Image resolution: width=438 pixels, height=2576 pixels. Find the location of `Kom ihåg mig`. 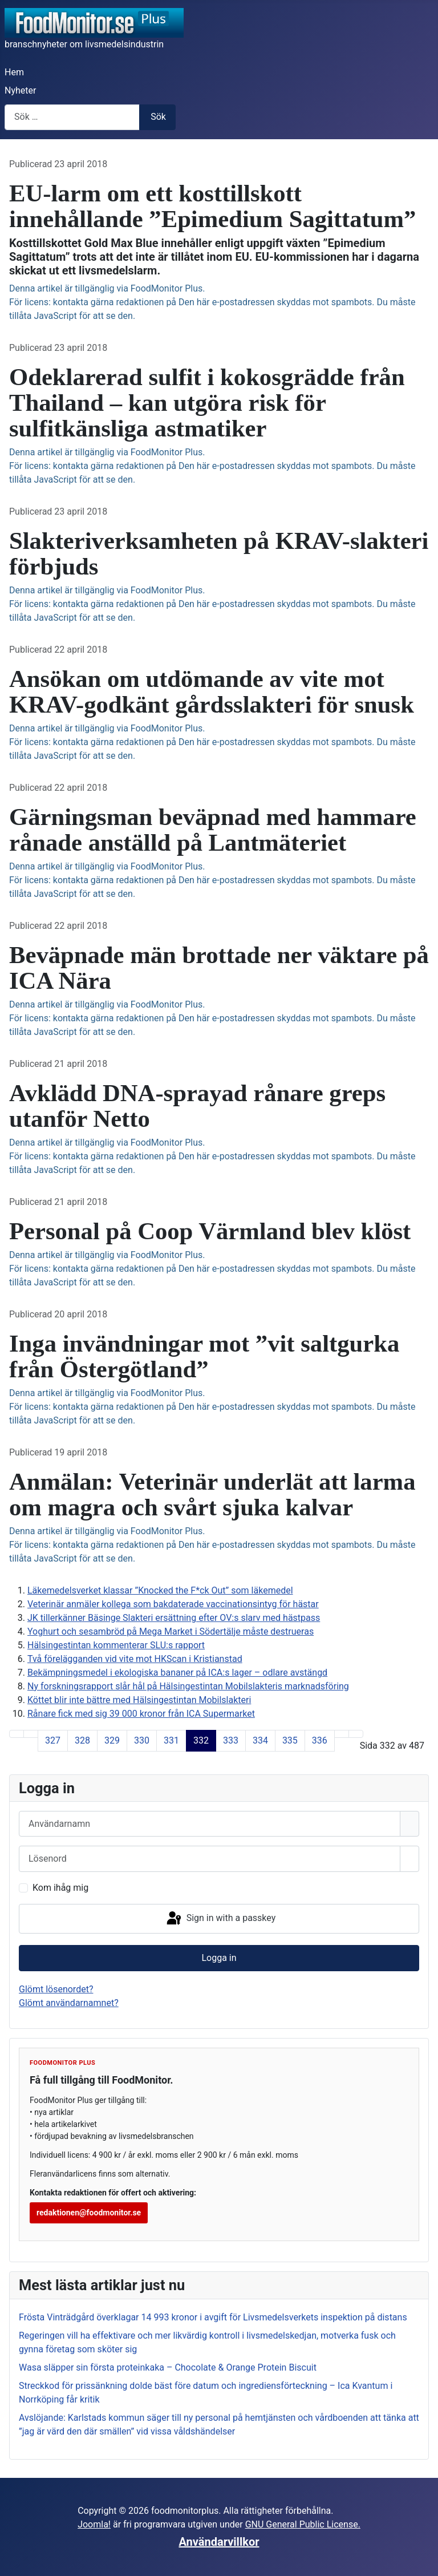

Kom ihåg mig is located at coordinates (60, 1887).